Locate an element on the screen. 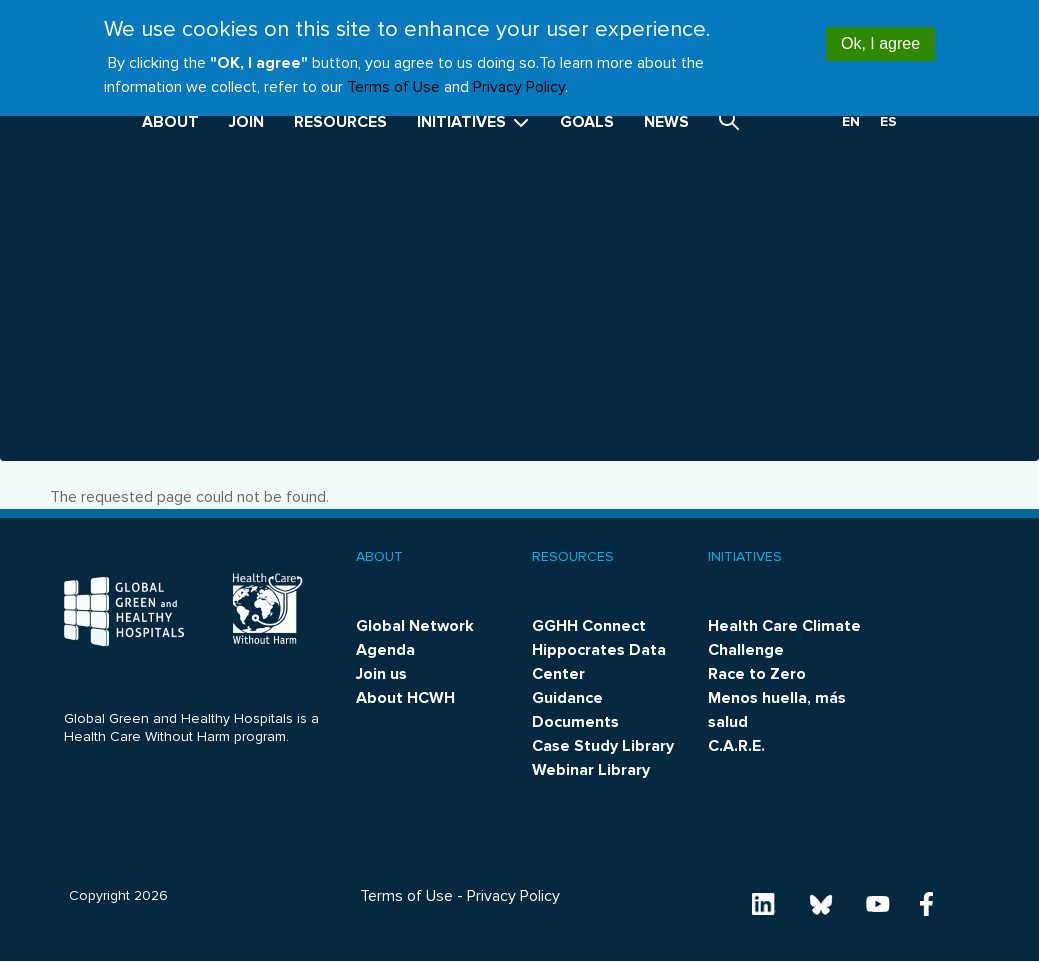 This screenshot has width=1039, height=962. About is located at coordinates (170, 122).